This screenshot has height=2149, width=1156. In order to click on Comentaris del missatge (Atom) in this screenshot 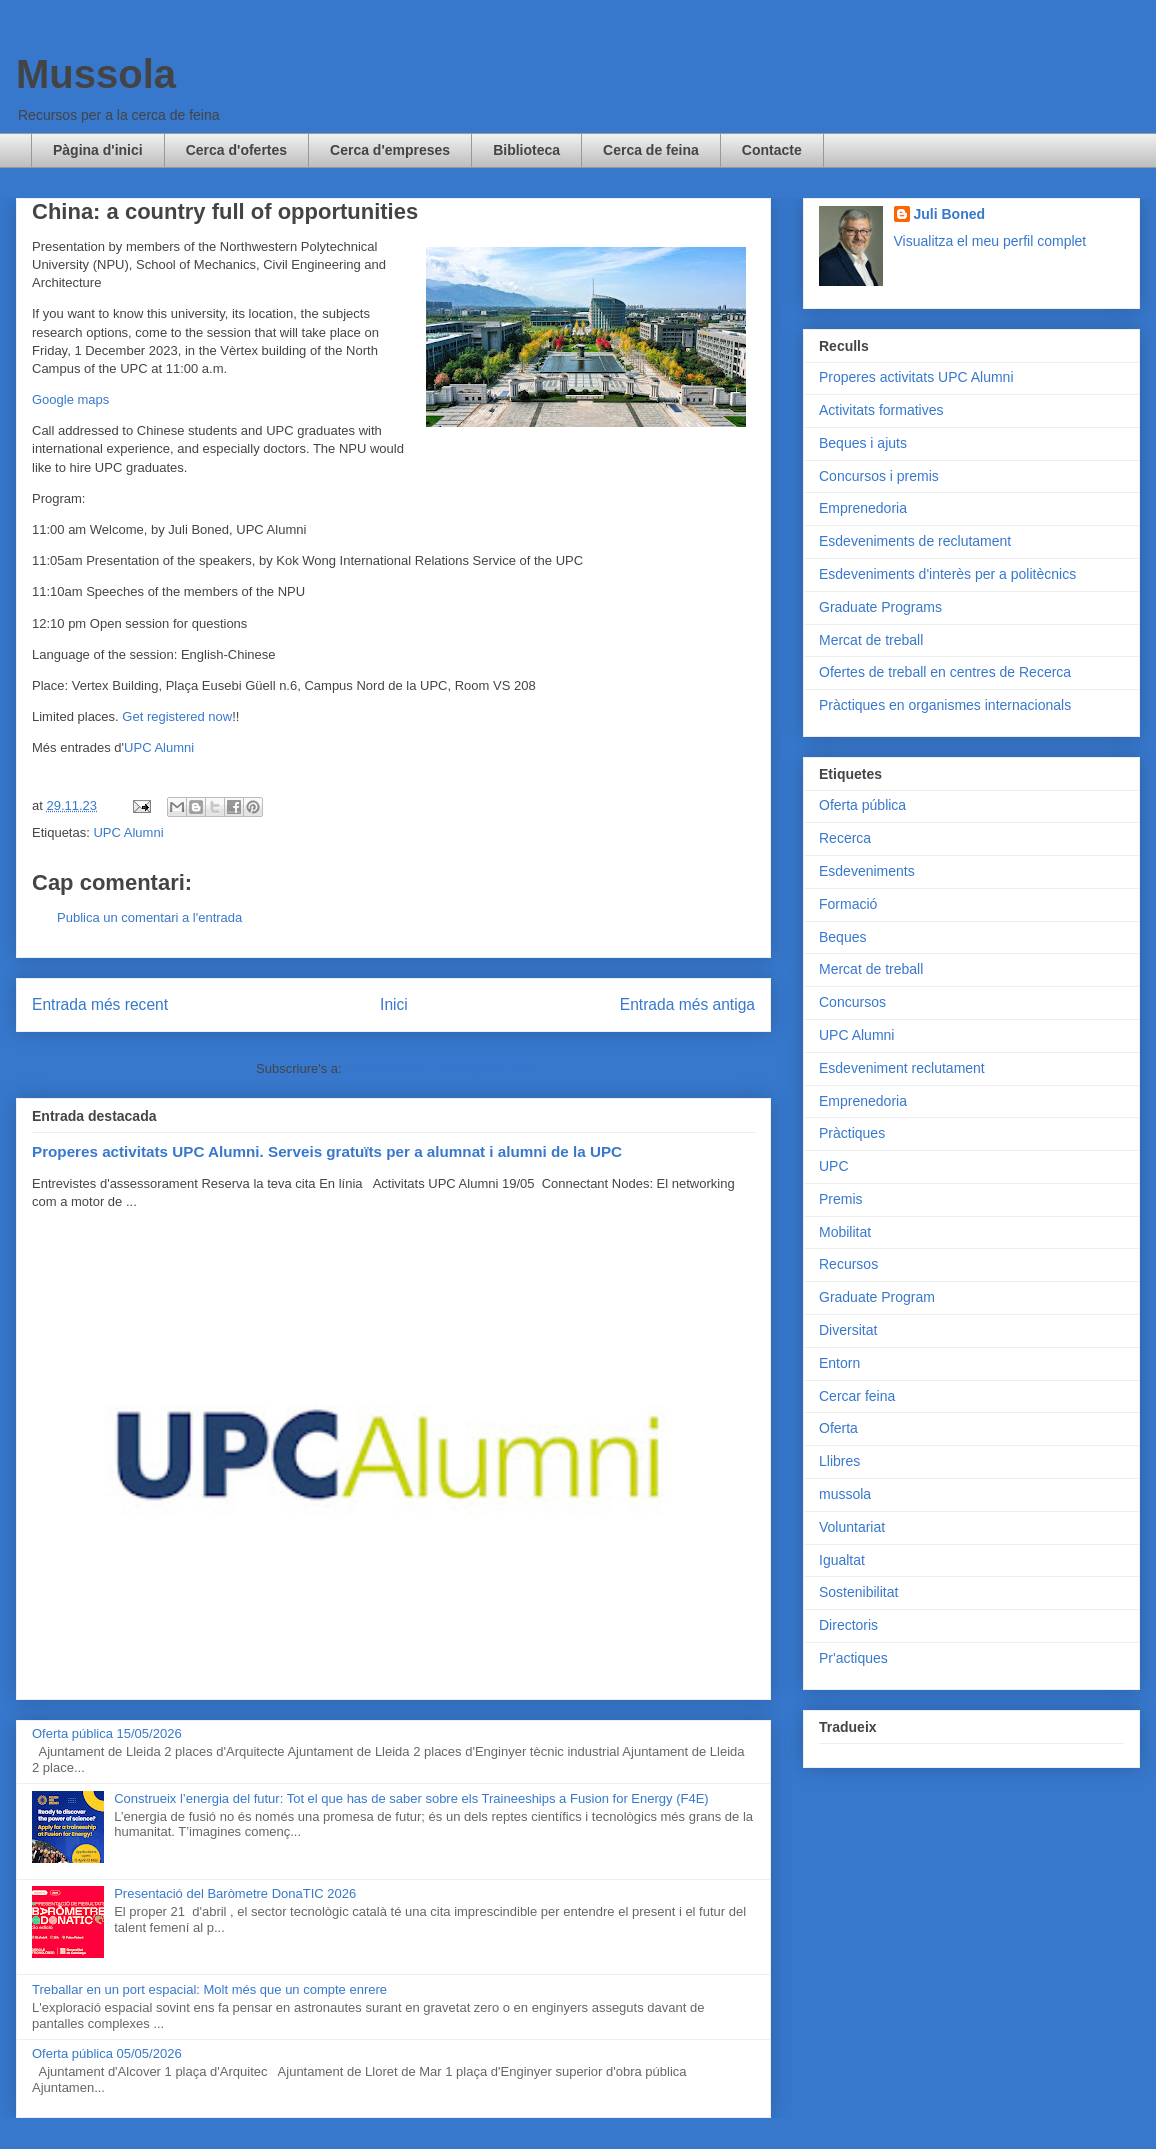, I will do `click(438, 1068)`.